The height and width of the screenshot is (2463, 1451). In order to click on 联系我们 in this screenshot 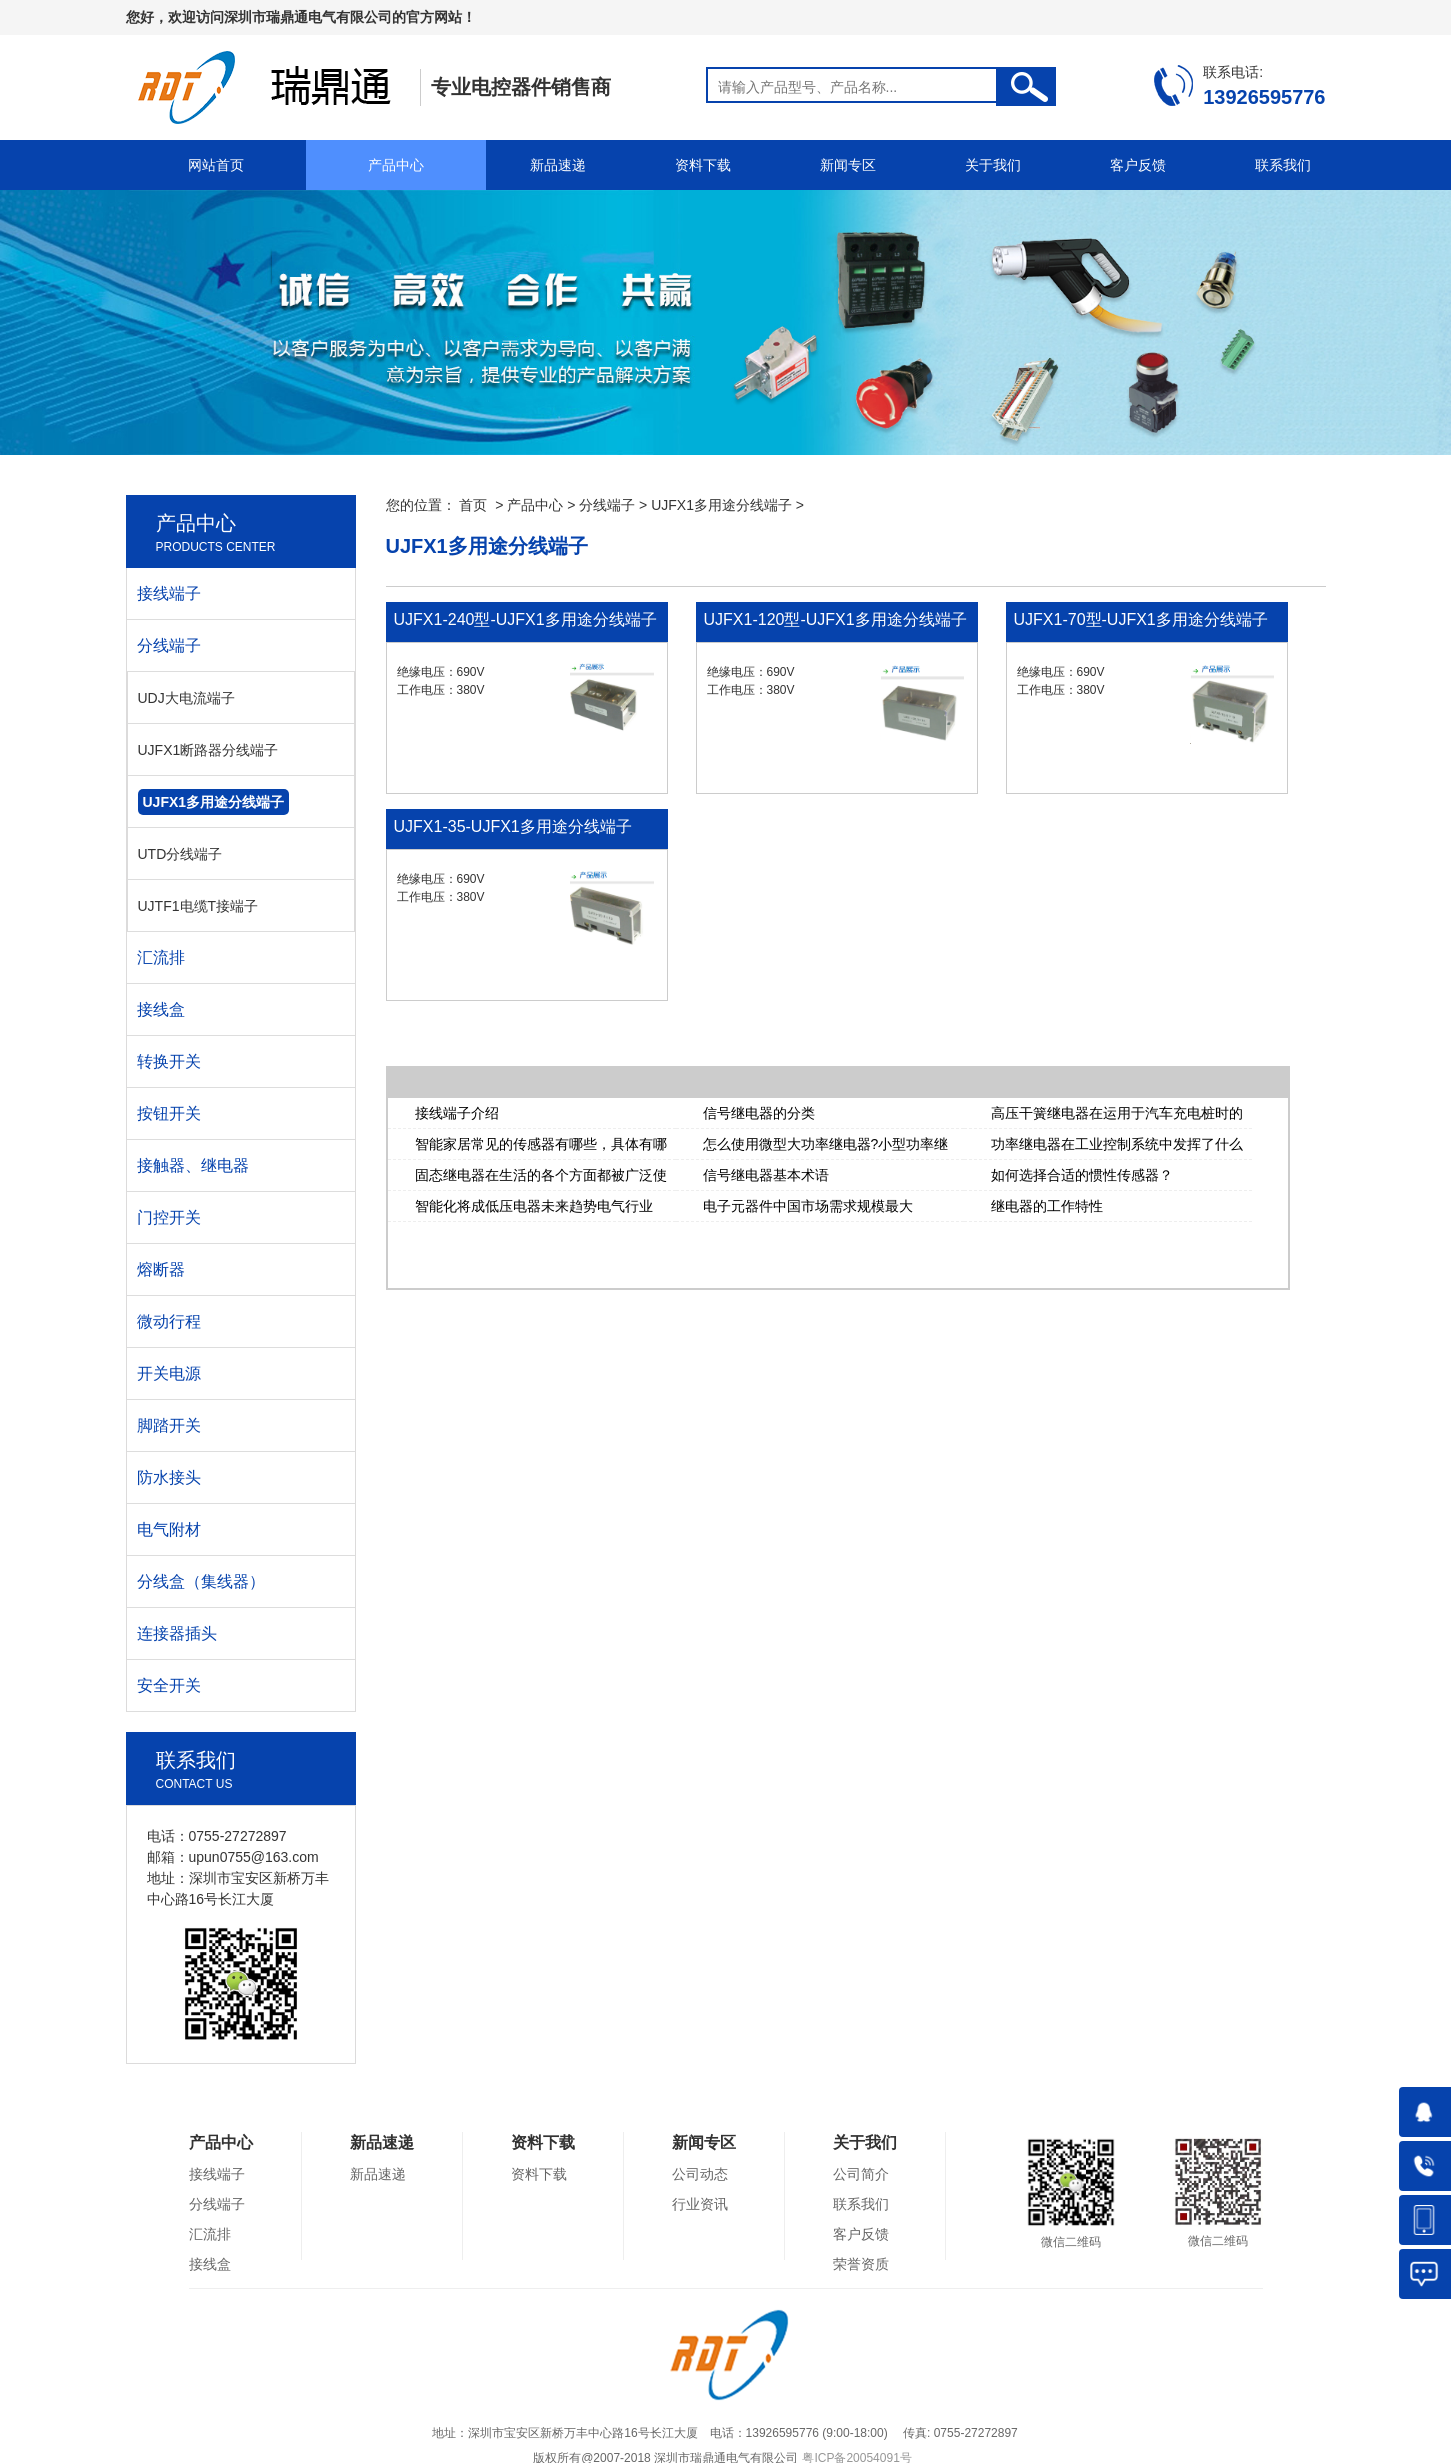, I will do `click(1283, 165)`.